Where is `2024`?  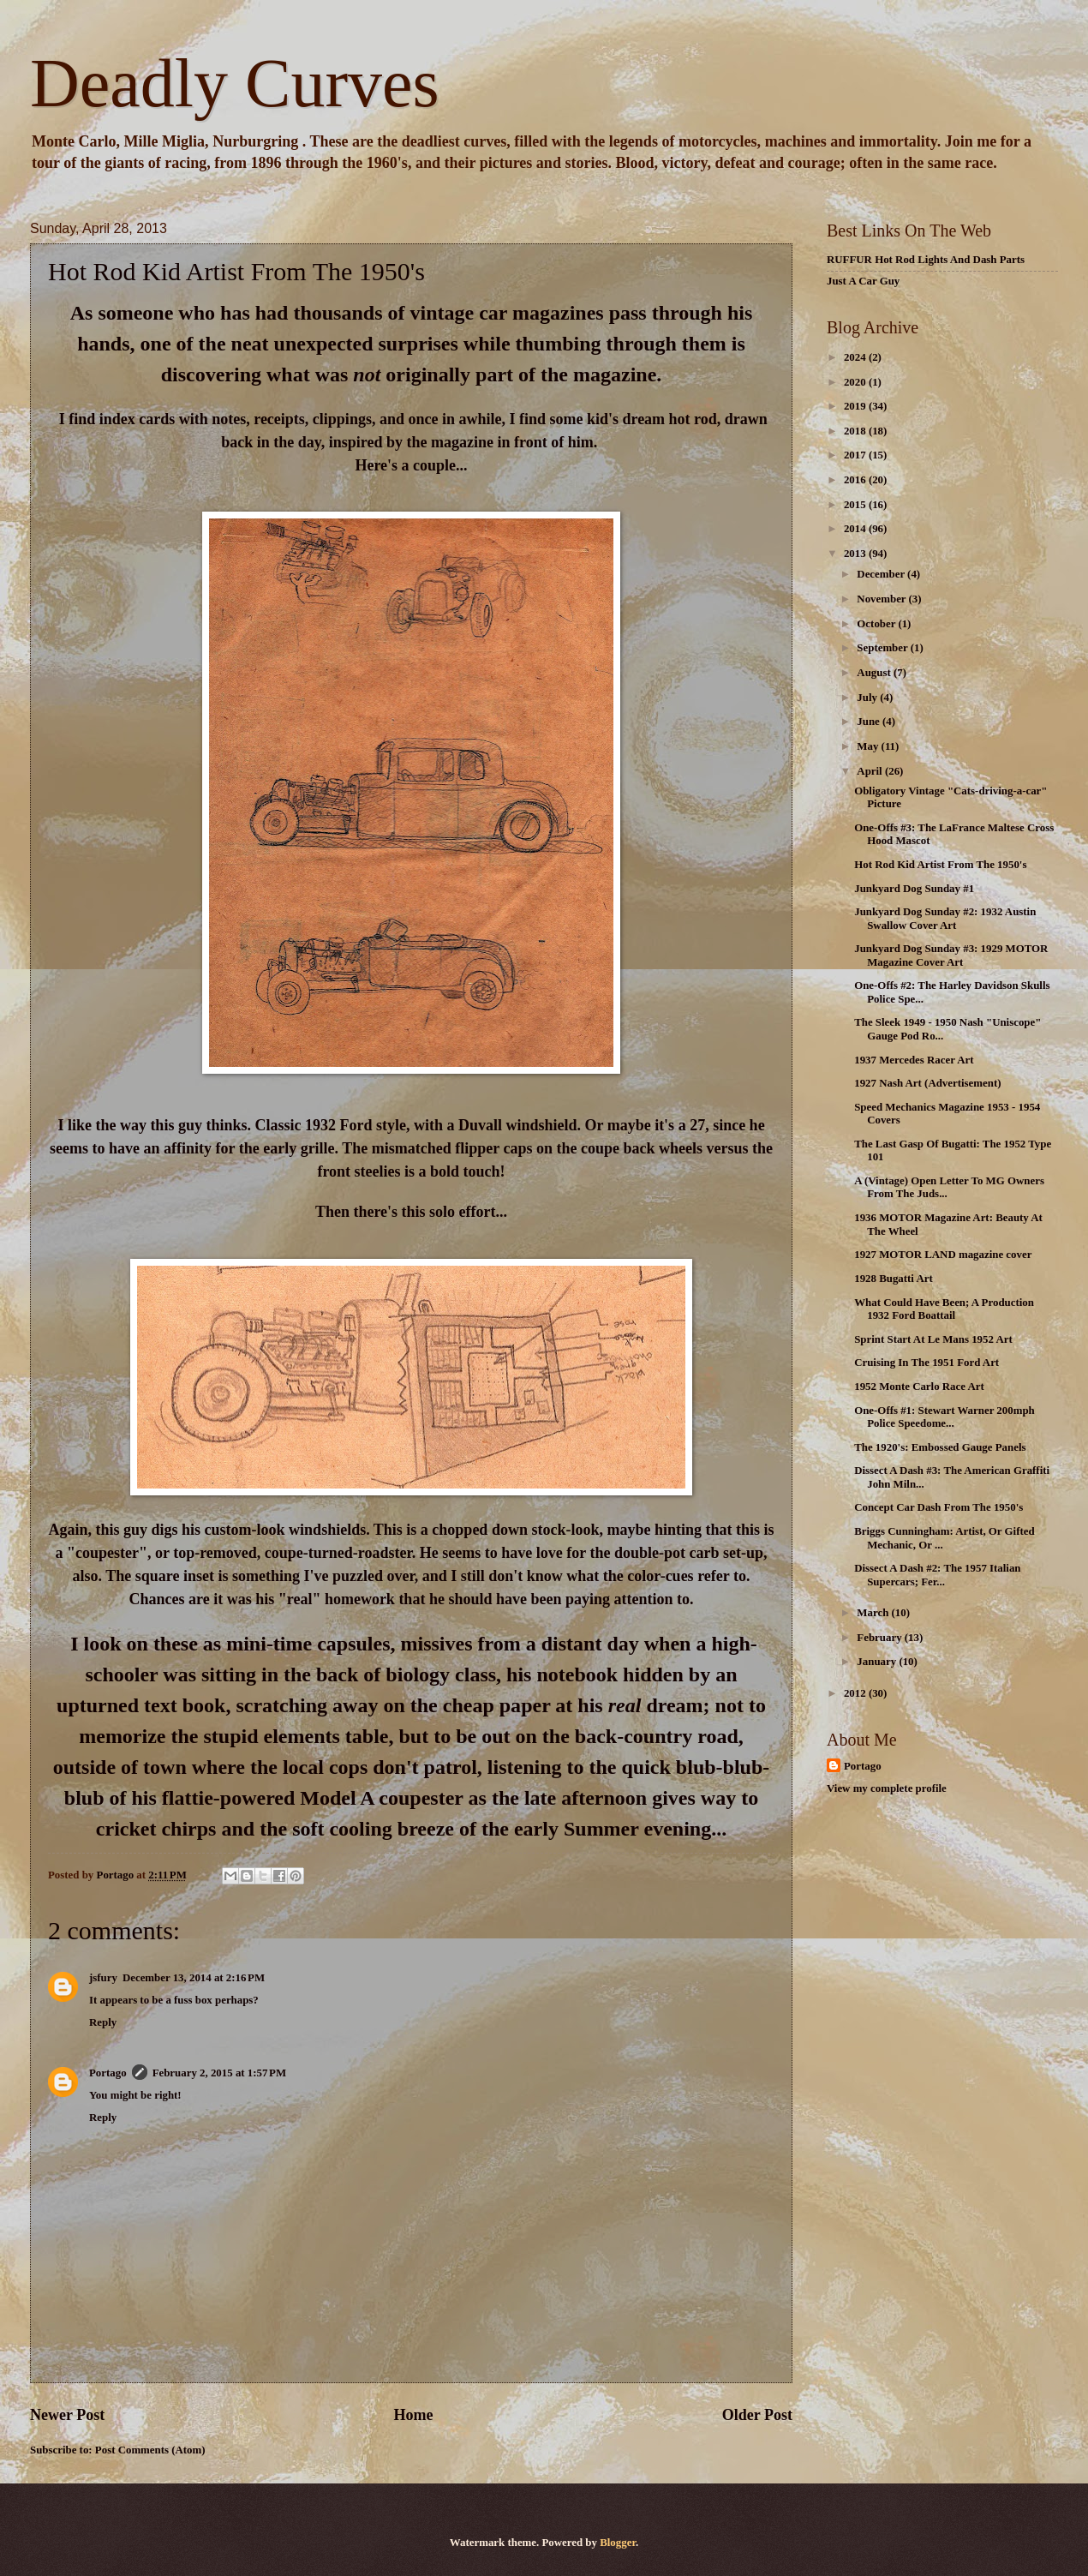
2024 is located at coordinates (856, 357).